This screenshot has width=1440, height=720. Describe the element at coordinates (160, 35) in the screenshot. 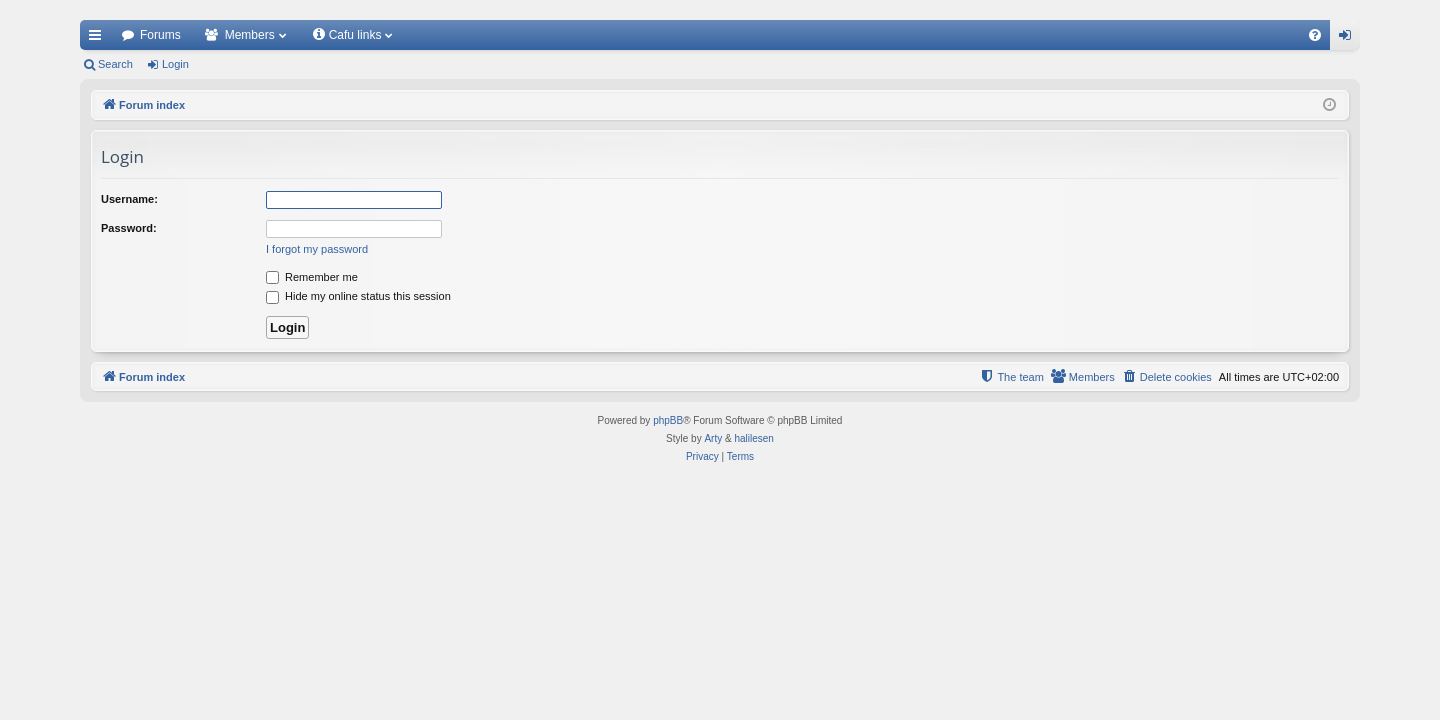

I see `Forums` at that location.